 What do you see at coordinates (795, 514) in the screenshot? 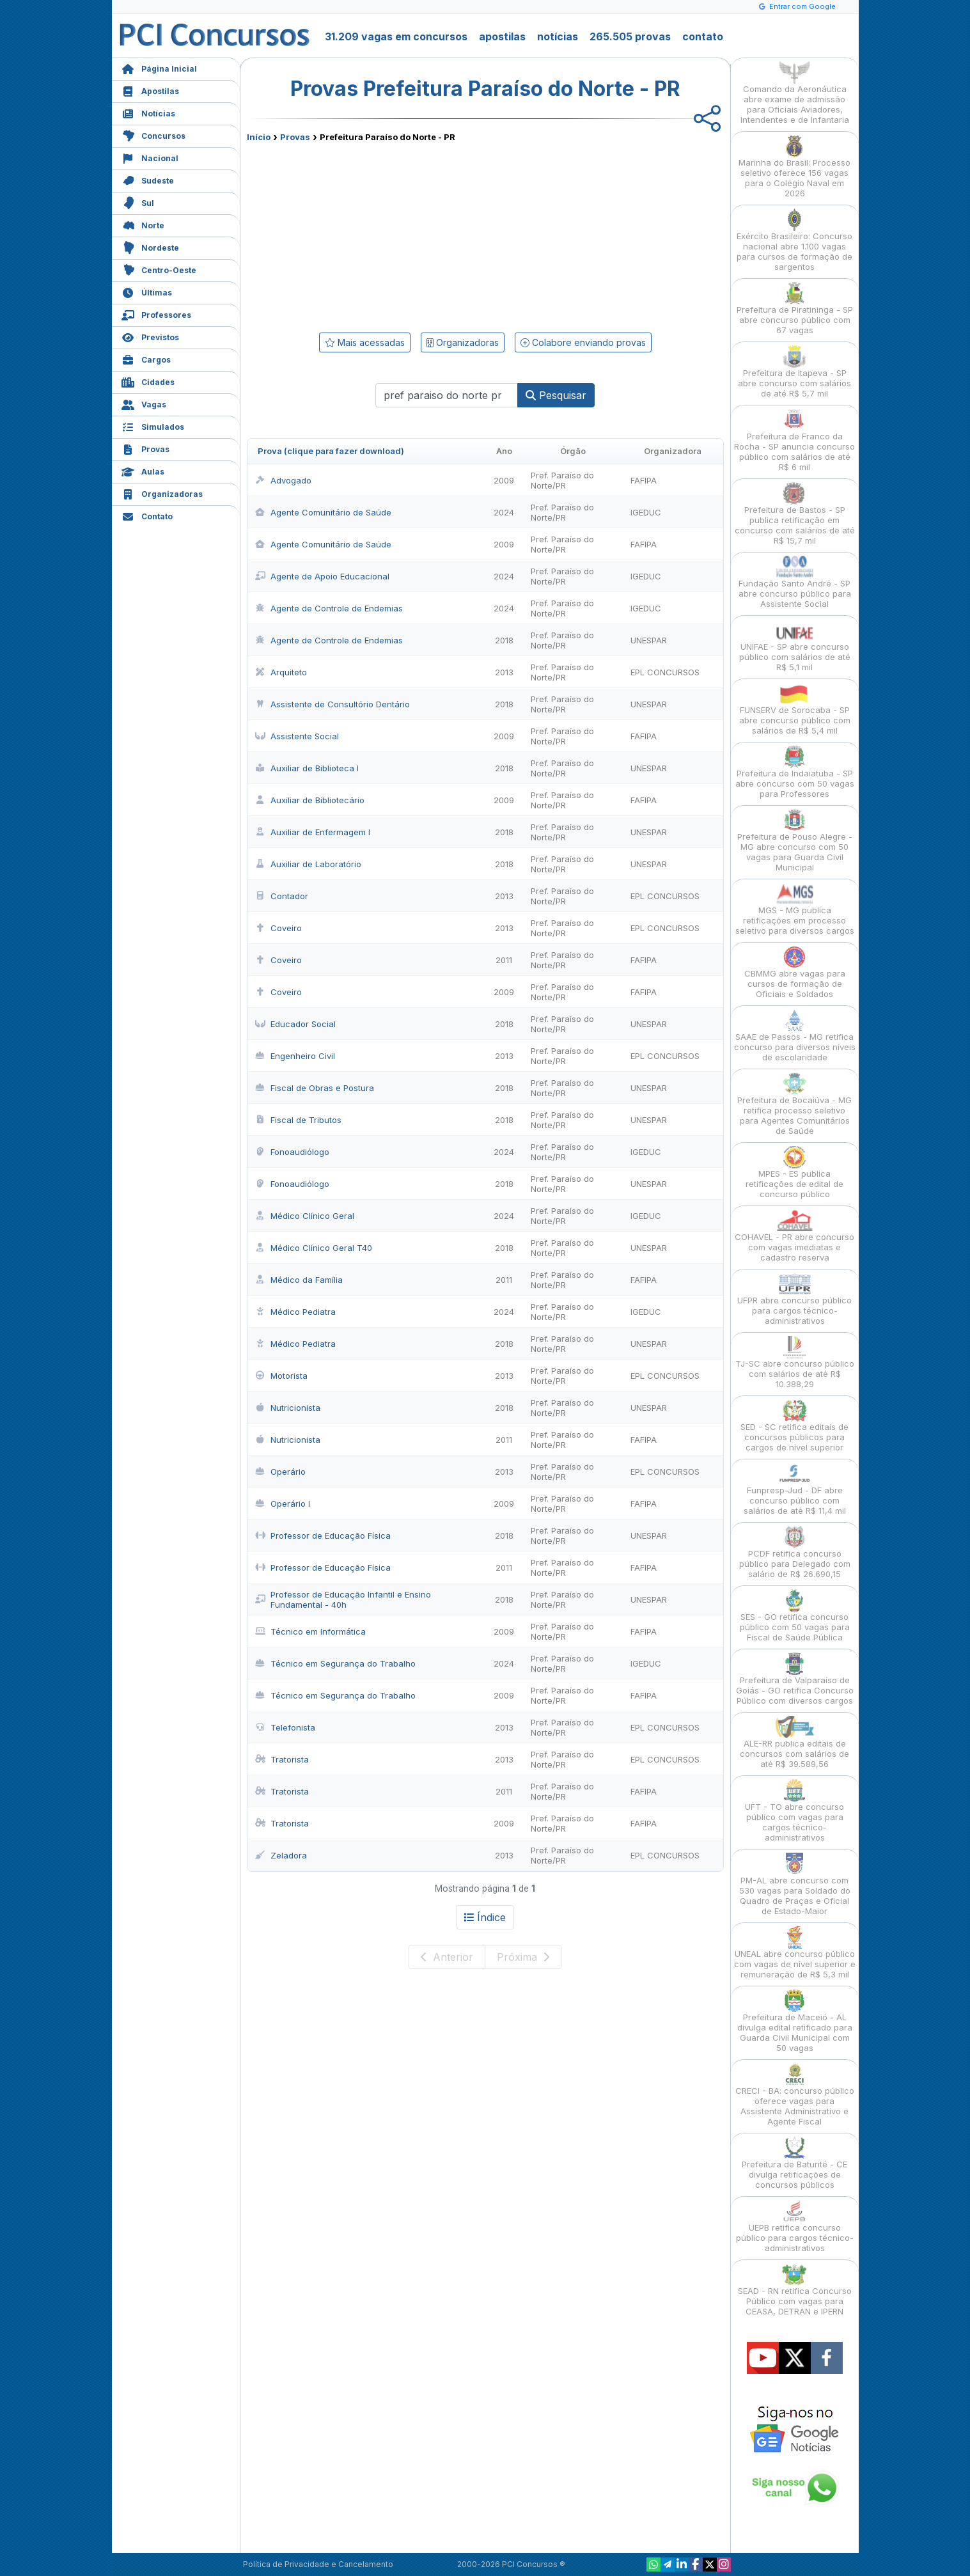
I see `Prefeitura de Bastos - SP publica retificação em concurso com salários de até R$ 15,7 mil` at bounding box center [795, 514].